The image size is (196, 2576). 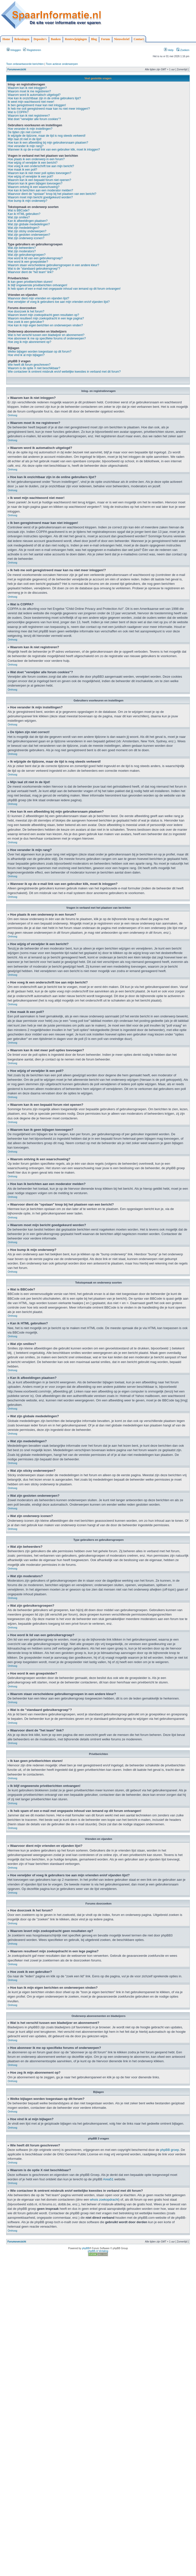 What do you see at coordinates (33, 162) in the screenshot?
I see `Hoe wijzig of verwijder ik een bericht?` at bounding box center [33, 162].